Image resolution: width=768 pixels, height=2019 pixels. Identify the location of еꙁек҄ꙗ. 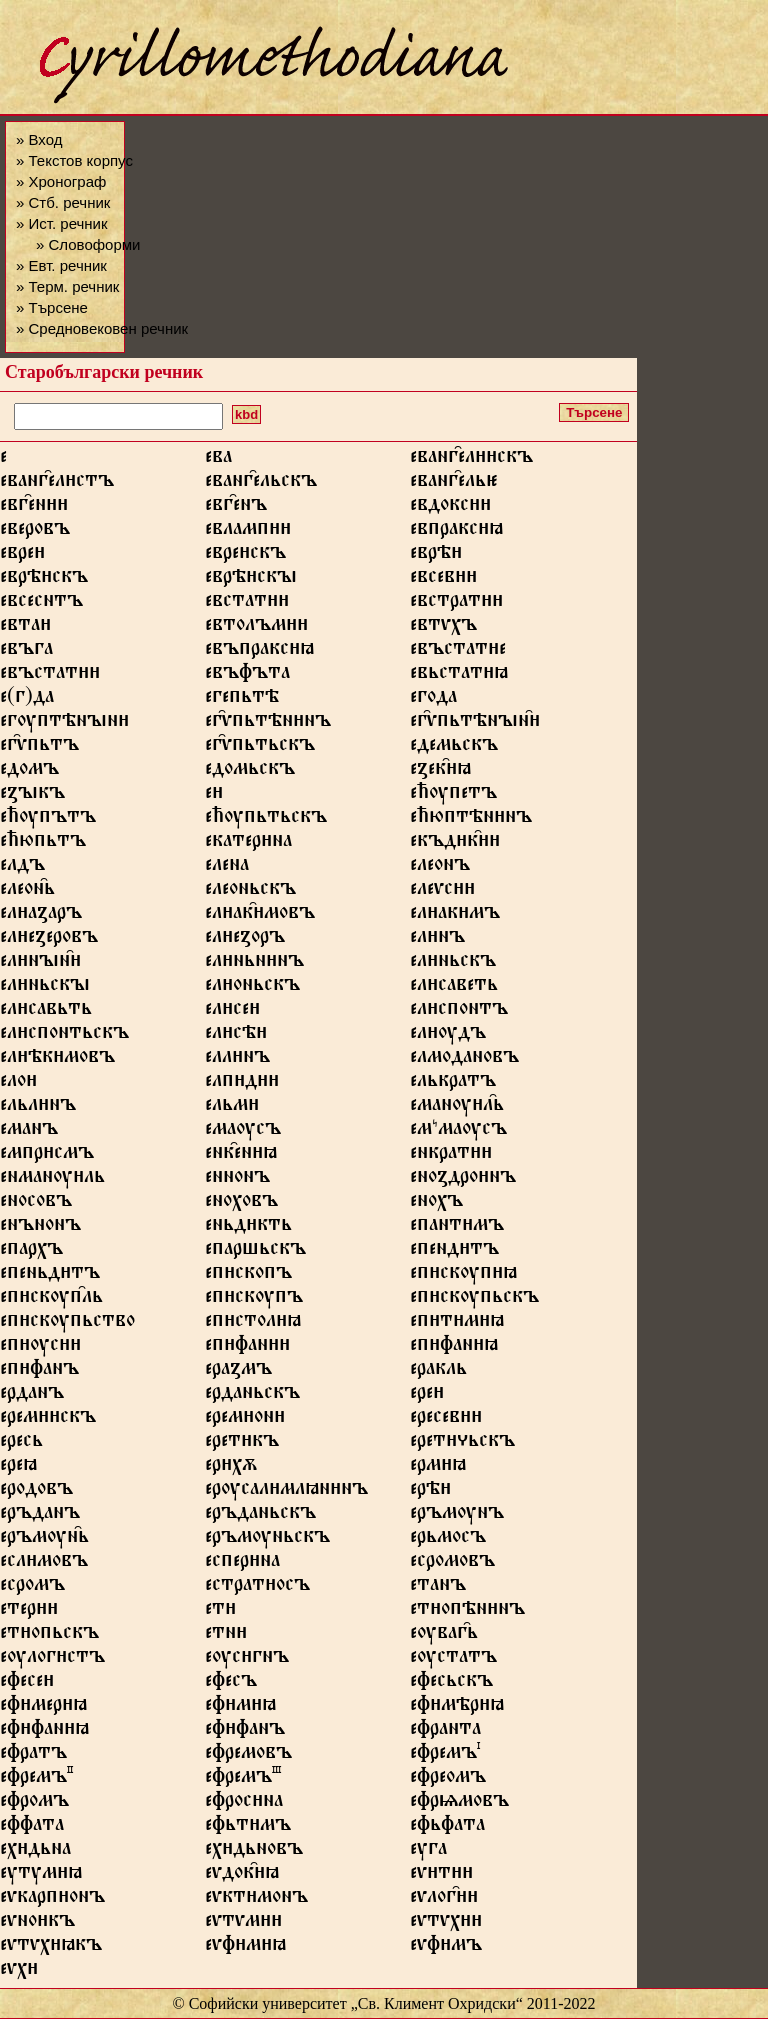
(440, 772).